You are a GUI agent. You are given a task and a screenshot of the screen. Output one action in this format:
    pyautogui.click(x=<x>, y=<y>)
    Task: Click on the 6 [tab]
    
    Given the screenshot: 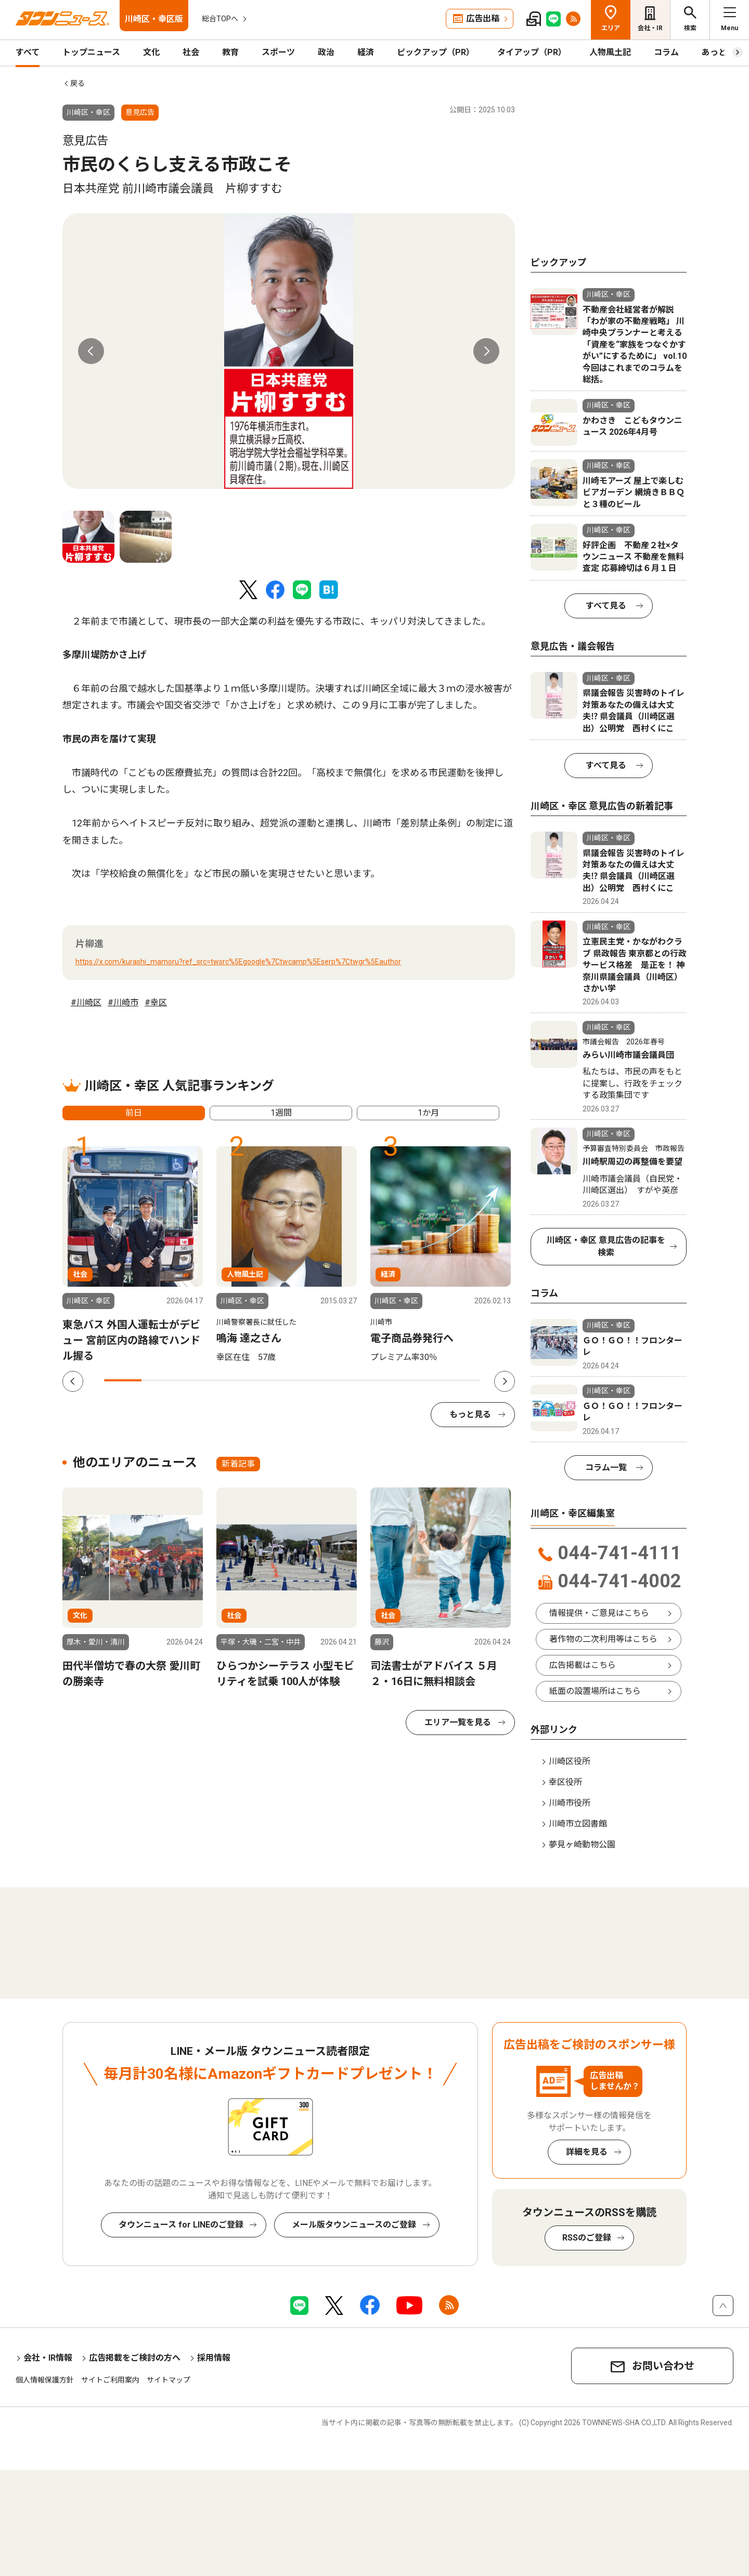 What is the action you would take?
    pyautogui.click(x=310, y=1380)
    